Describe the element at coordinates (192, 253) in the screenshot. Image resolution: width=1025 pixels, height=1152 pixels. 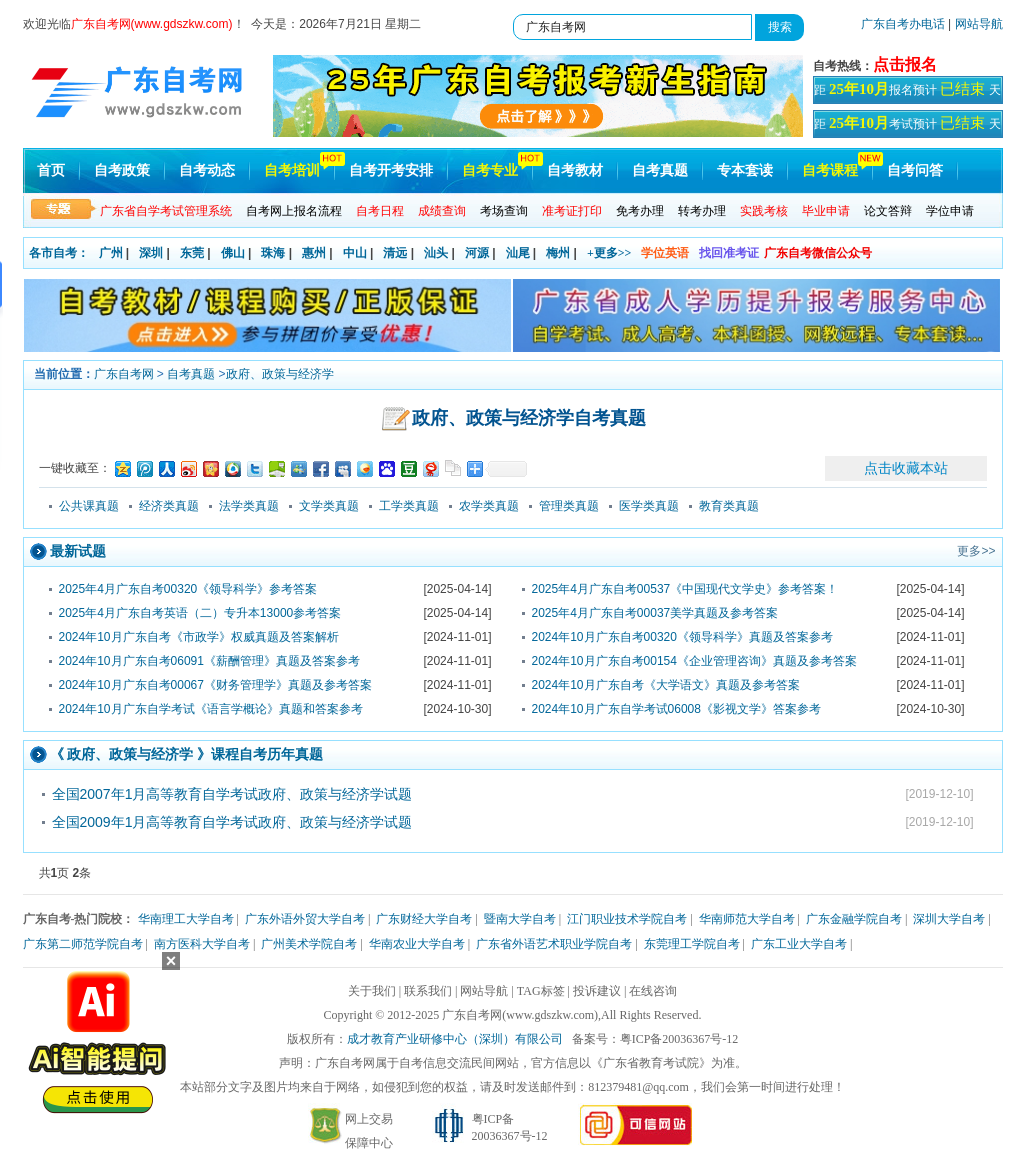
I see `东莞` at that location.